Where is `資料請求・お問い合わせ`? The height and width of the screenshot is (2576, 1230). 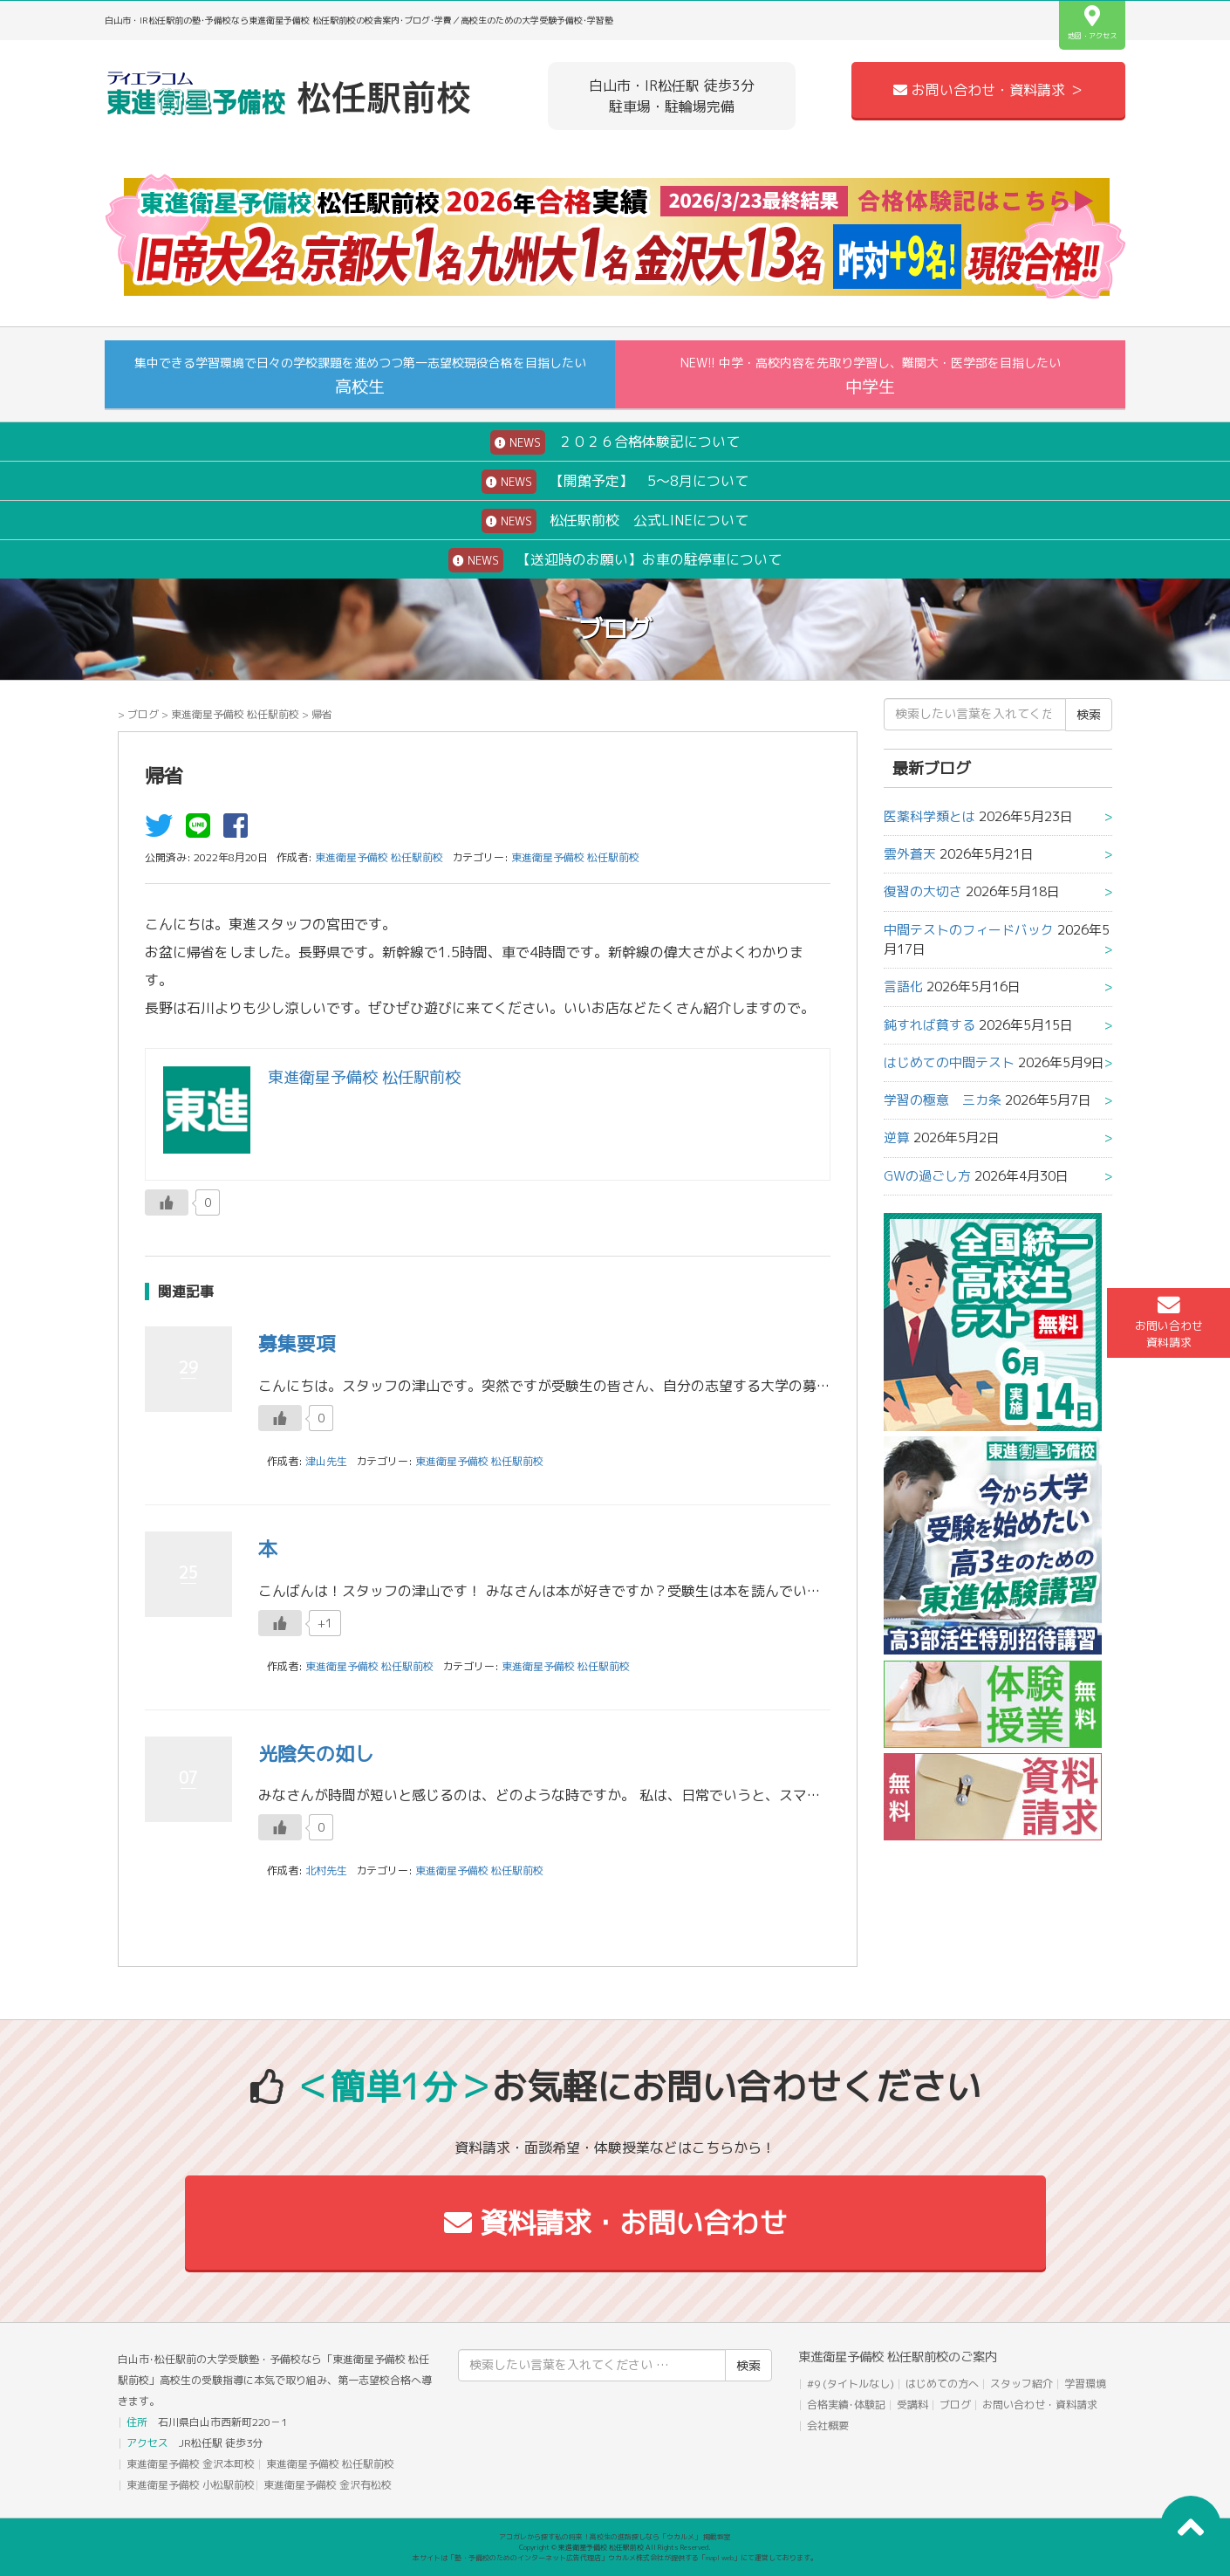 資料請求・お問い合わせ is located at coordinates (615, 2222).